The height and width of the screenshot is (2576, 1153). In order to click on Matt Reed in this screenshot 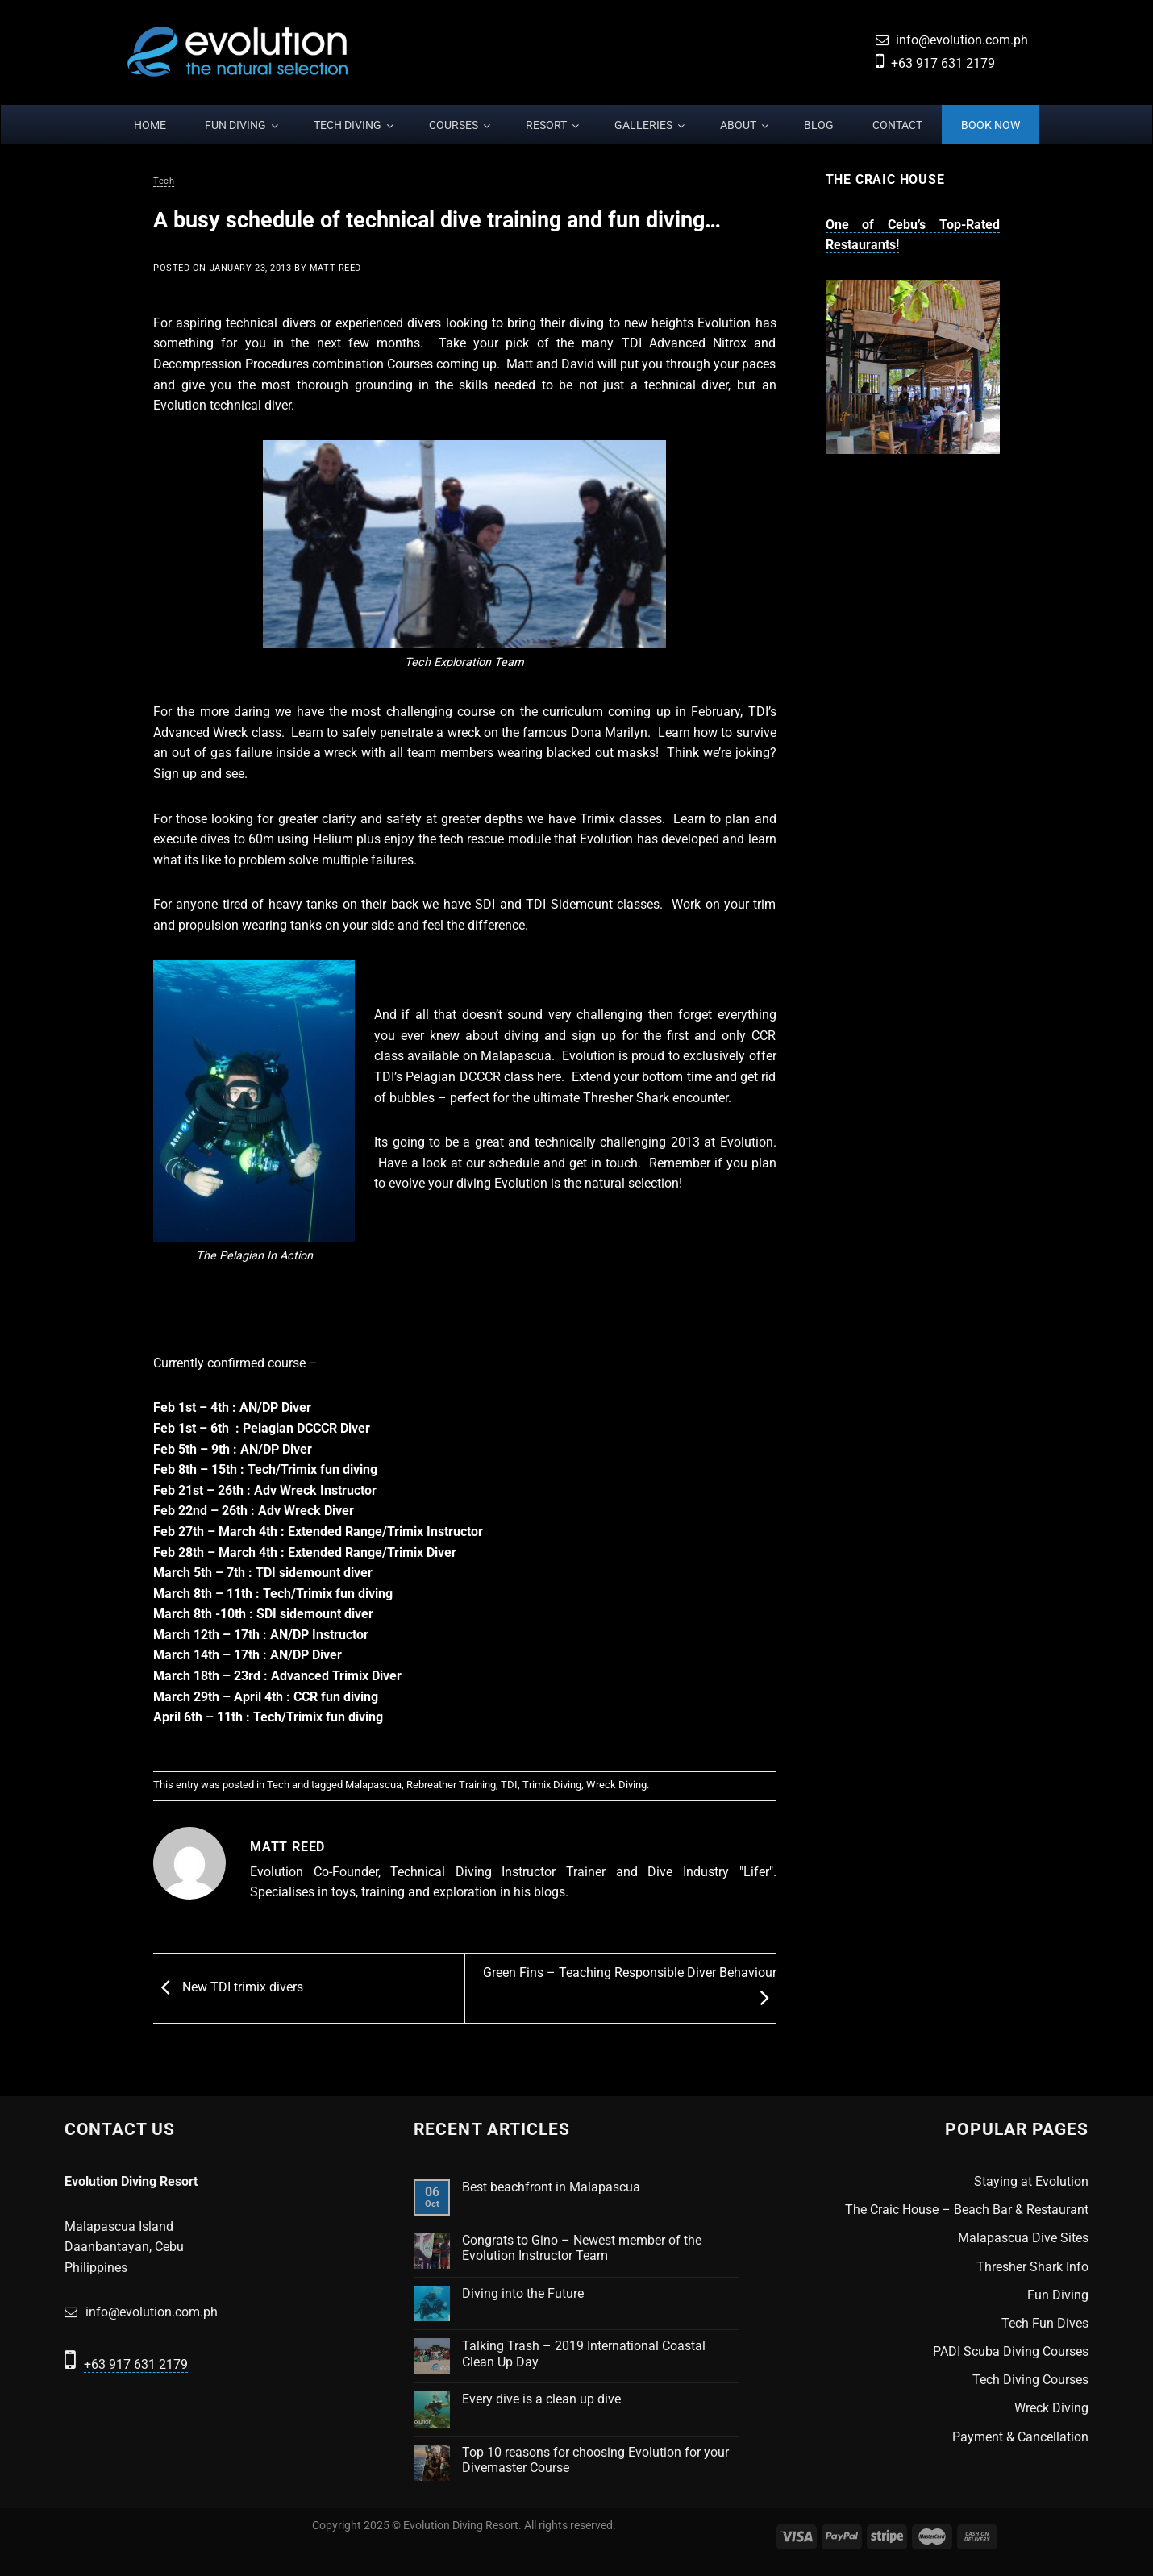, I will do `click(335, 268)`.